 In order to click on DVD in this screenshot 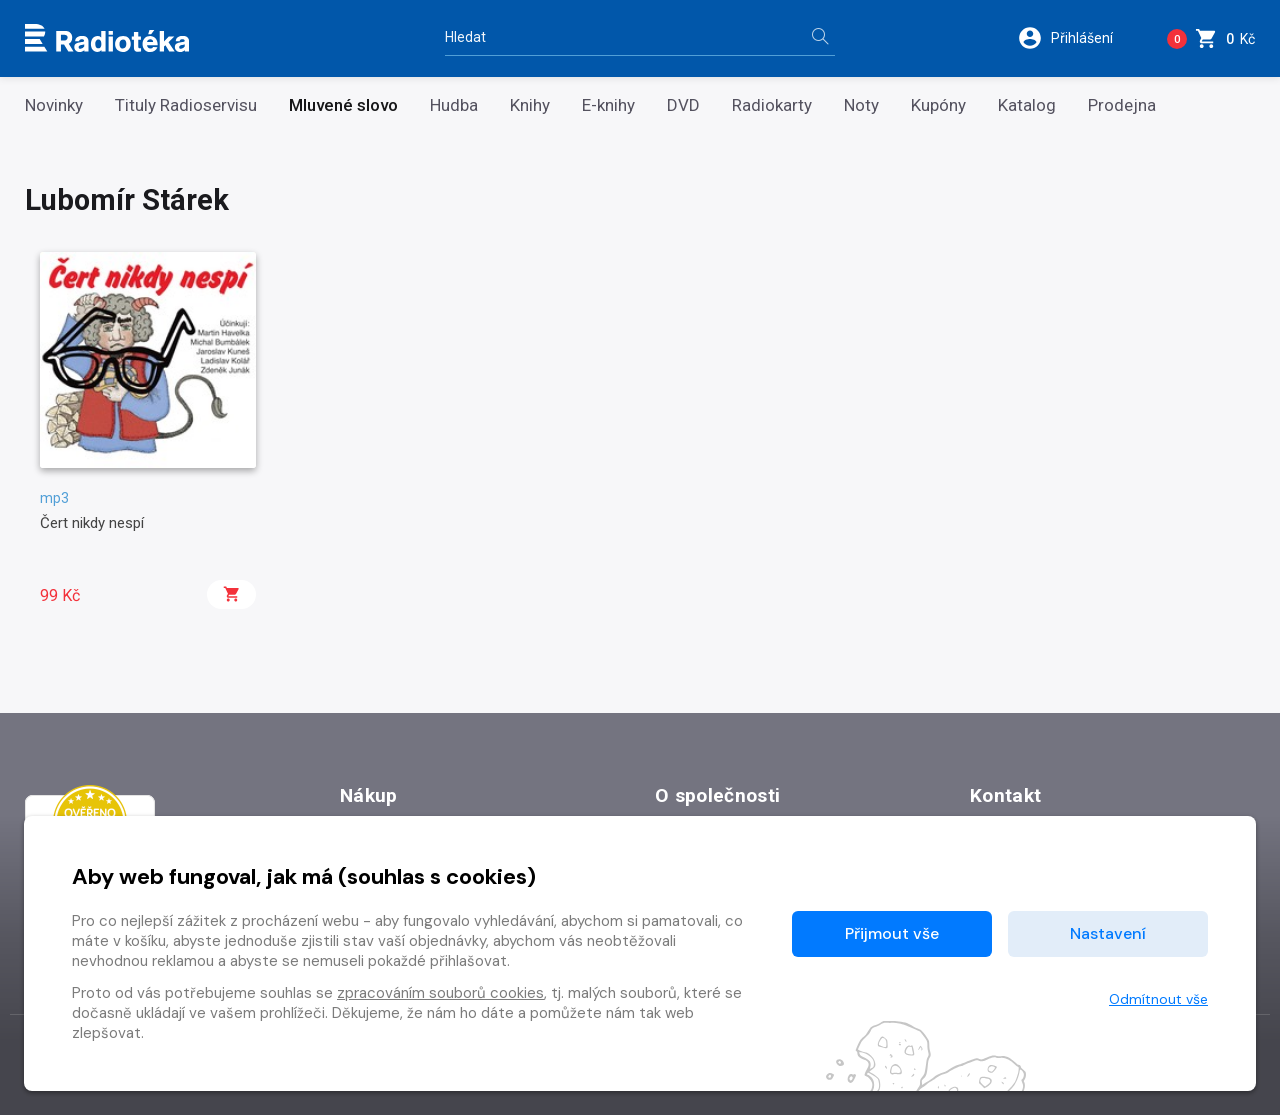, I will do `click(683, 105)`.